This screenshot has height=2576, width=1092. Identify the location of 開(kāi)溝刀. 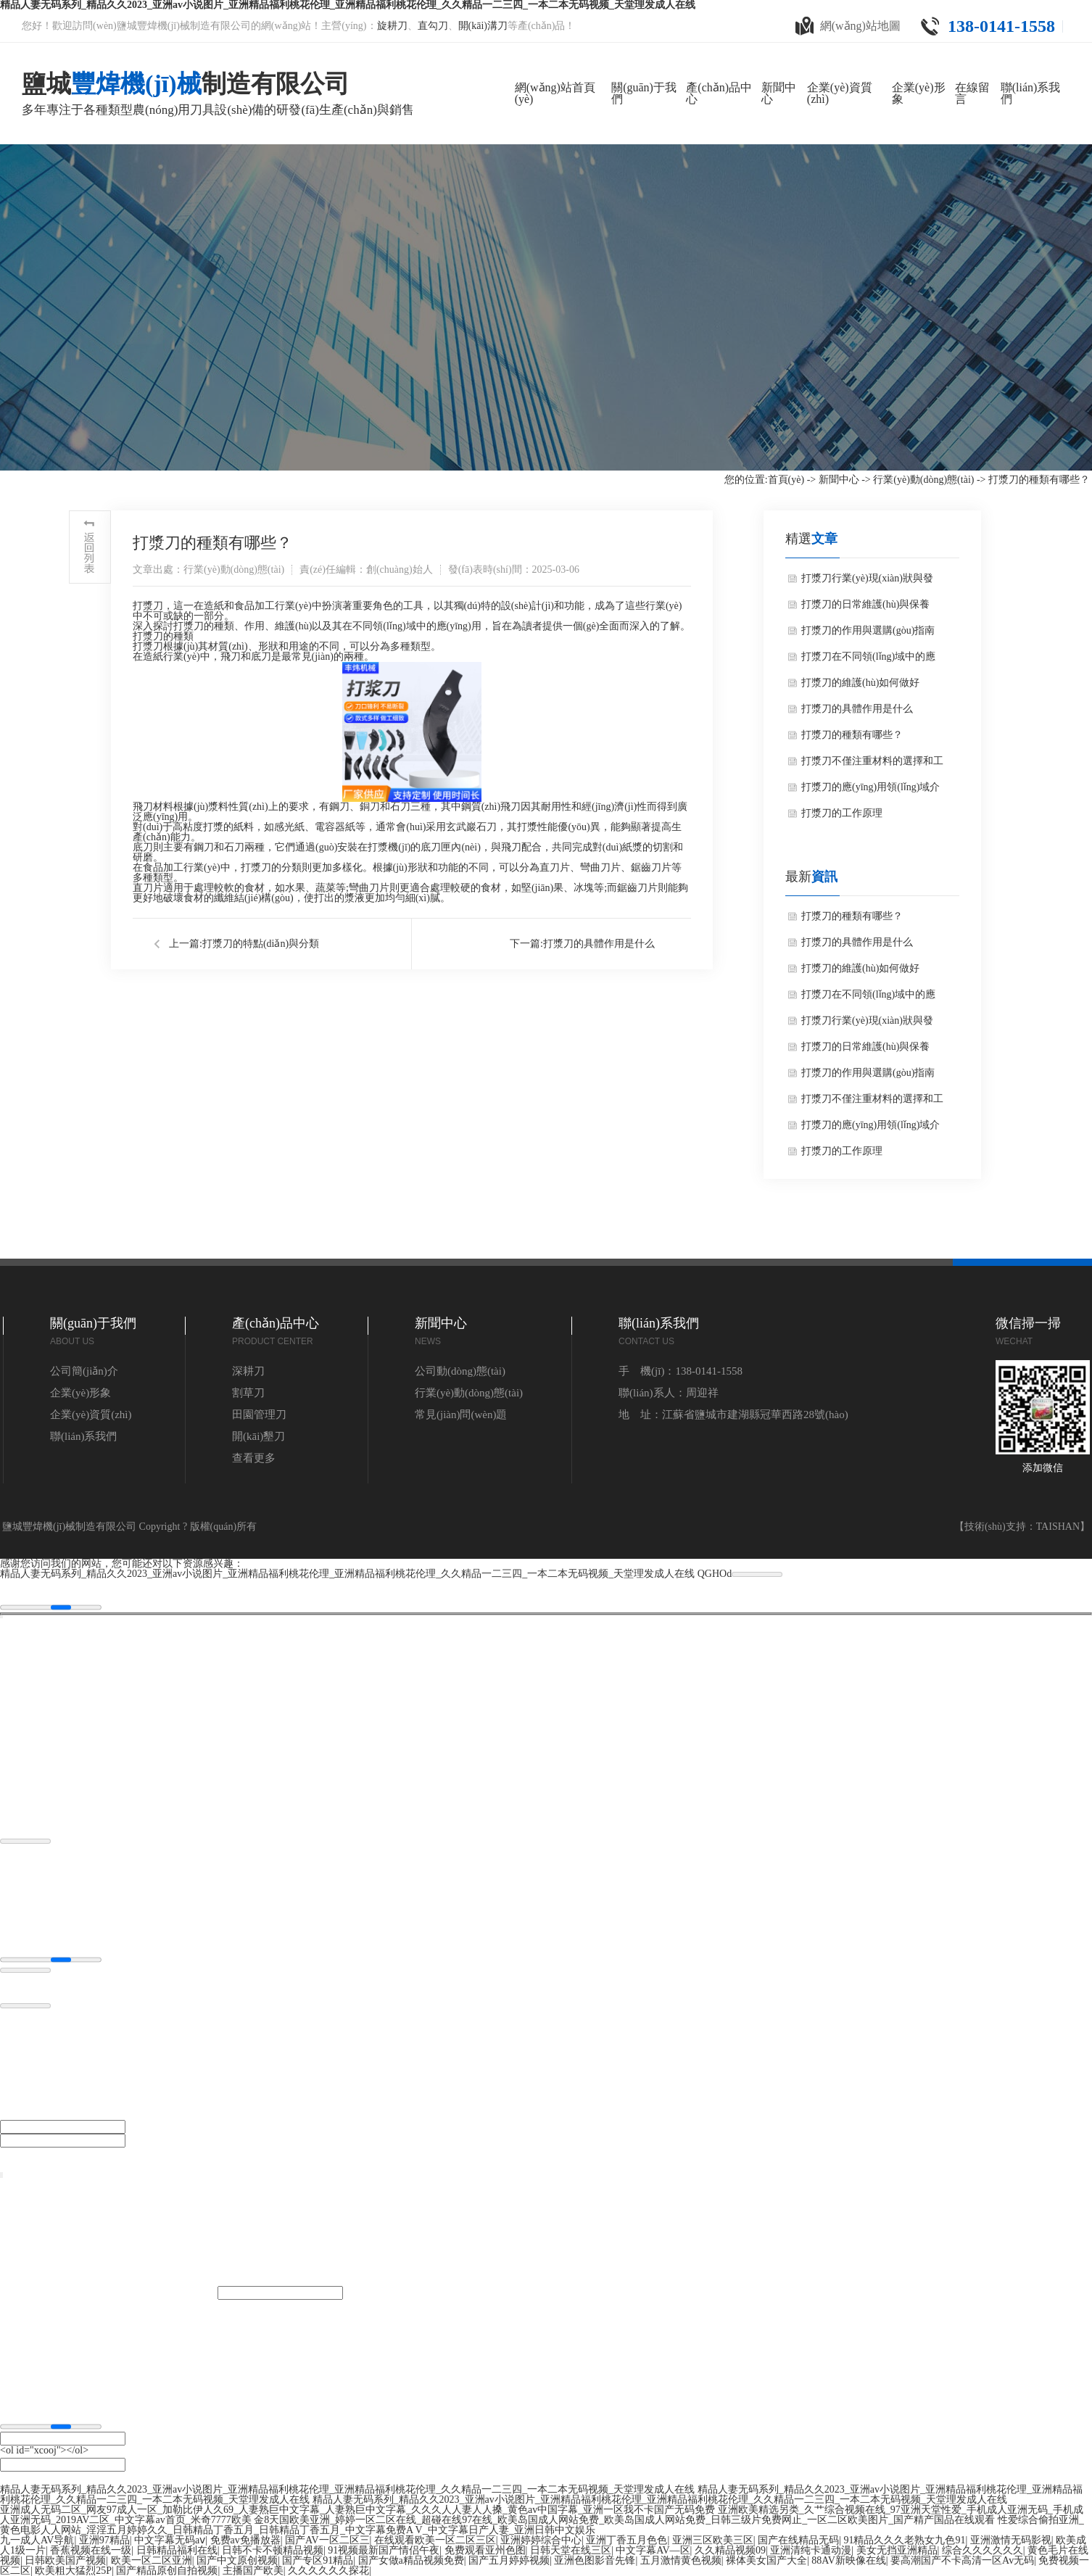
(483, 25).